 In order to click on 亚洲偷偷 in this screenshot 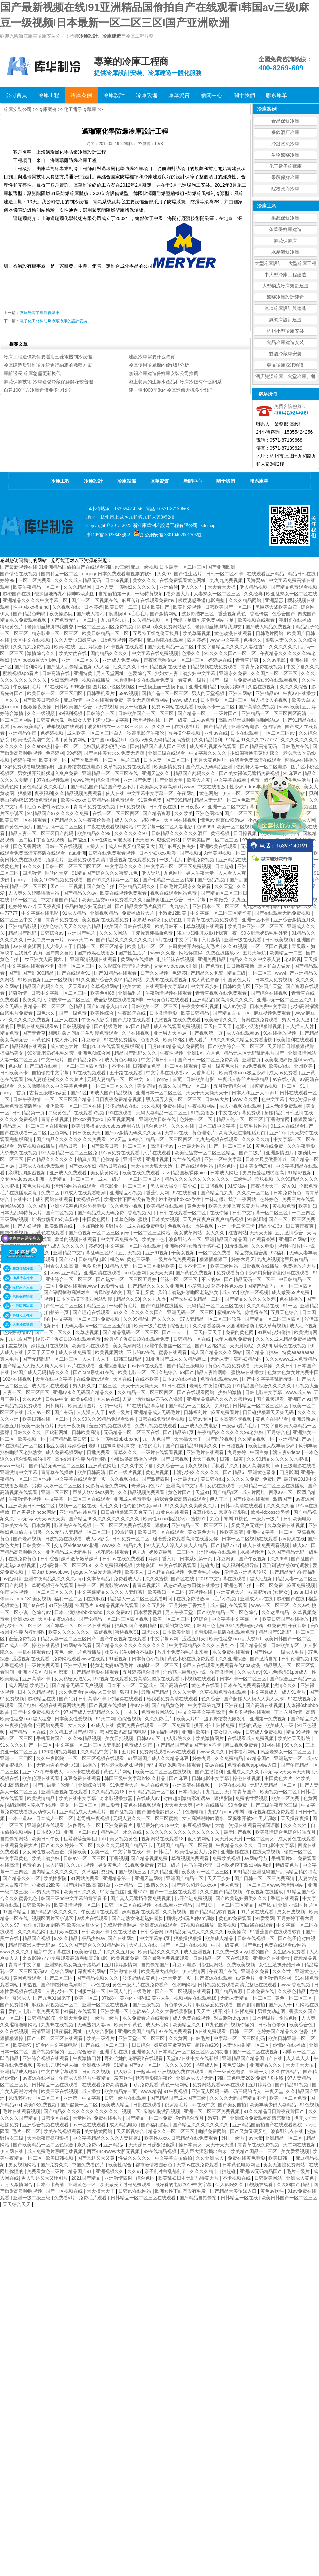, I will do `click(169, 587)`.